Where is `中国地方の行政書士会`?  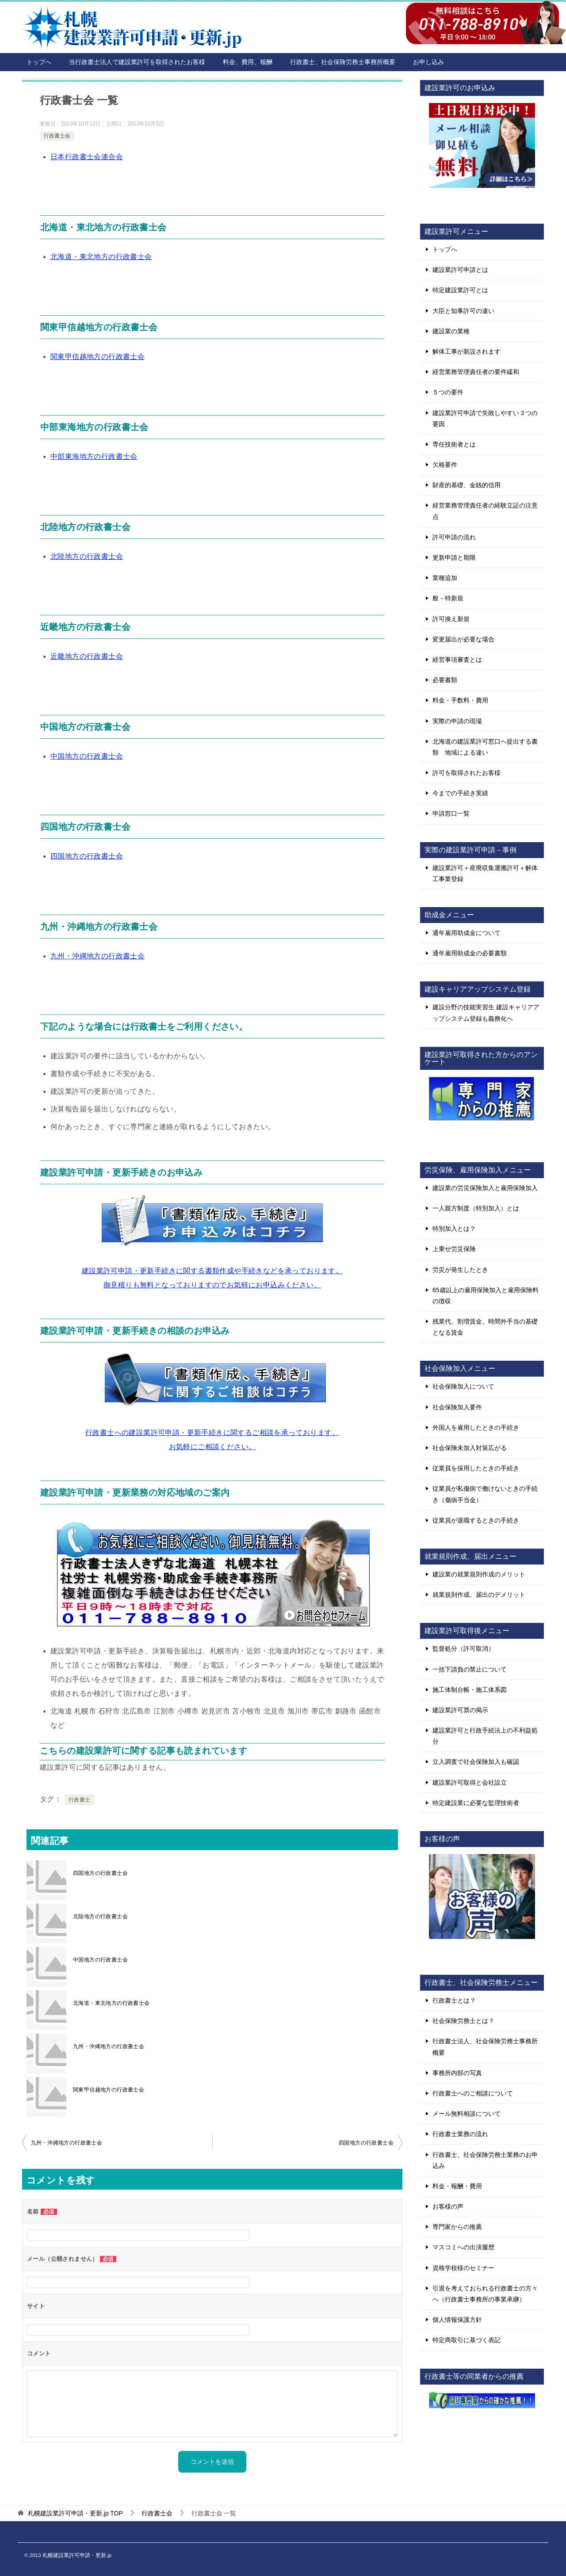
中国地方の行政書士会 is located at coordinates (86, 756).